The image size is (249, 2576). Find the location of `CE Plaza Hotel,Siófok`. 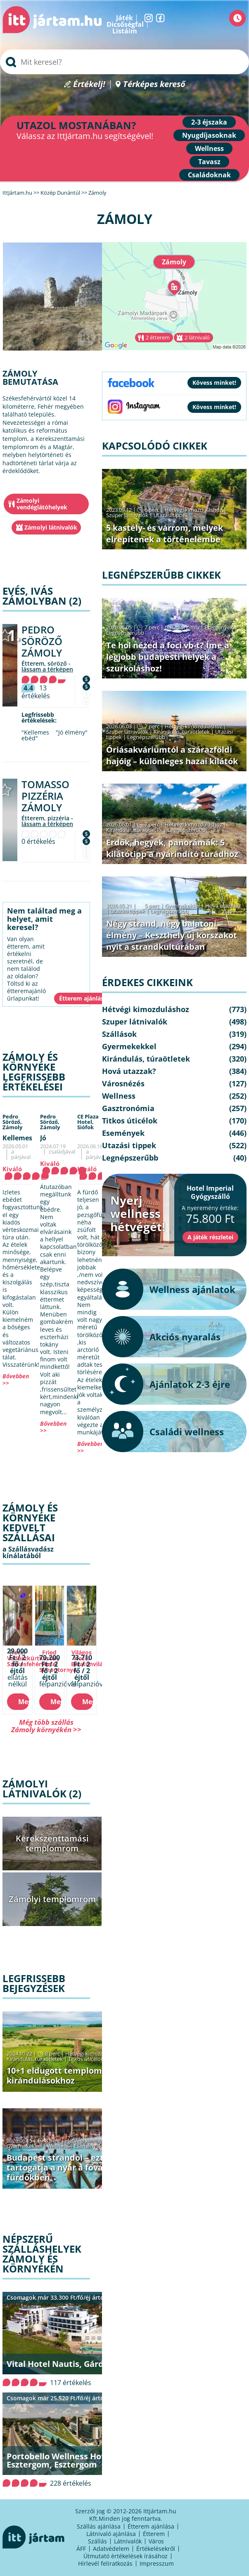

CE Plaza Hotel,Siófok is located at coordinates (88, 1122).